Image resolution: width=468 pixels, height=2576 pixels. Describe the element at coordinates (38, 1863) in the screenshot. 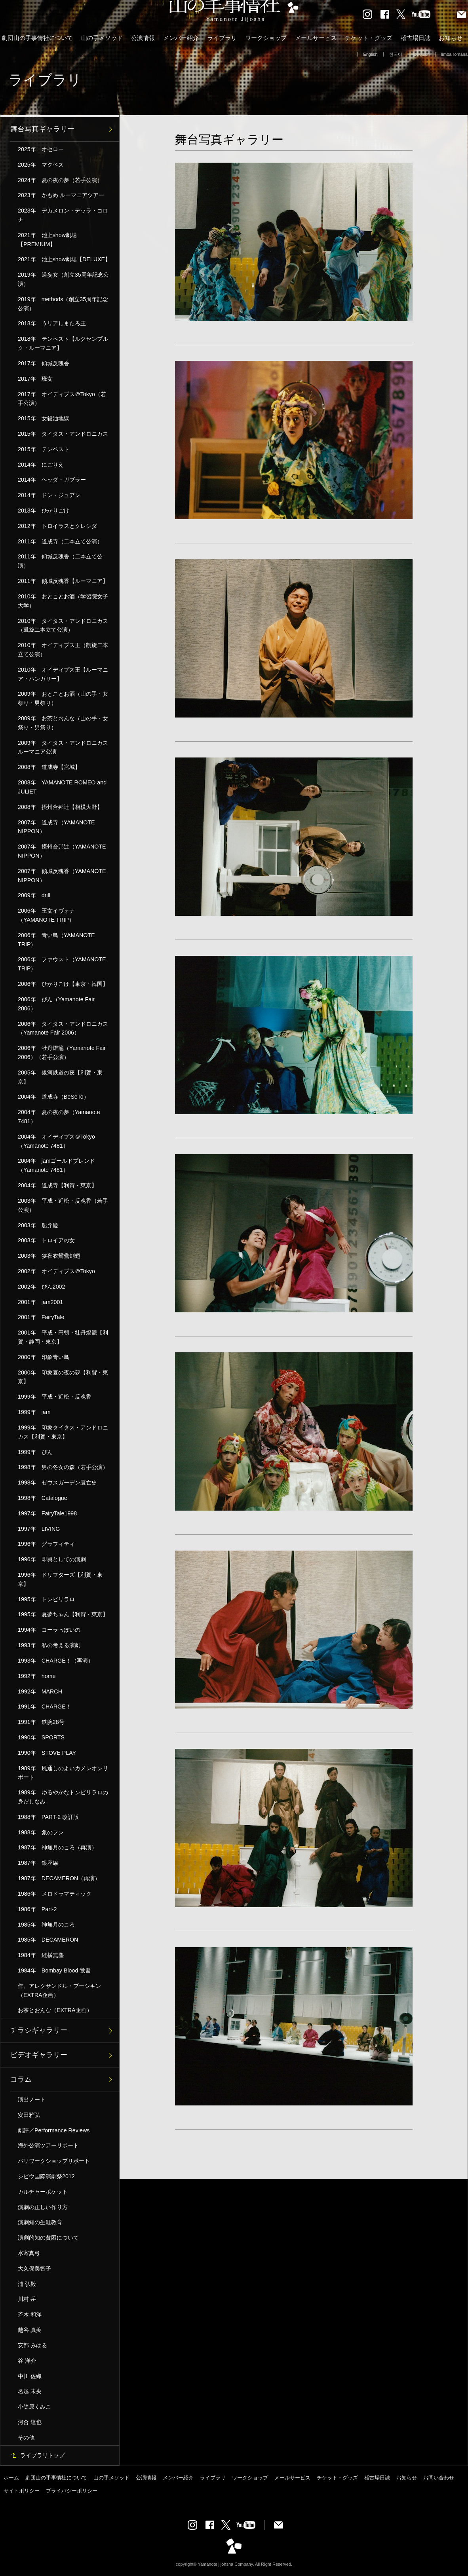

I see `1987年 銀座線` at that location.